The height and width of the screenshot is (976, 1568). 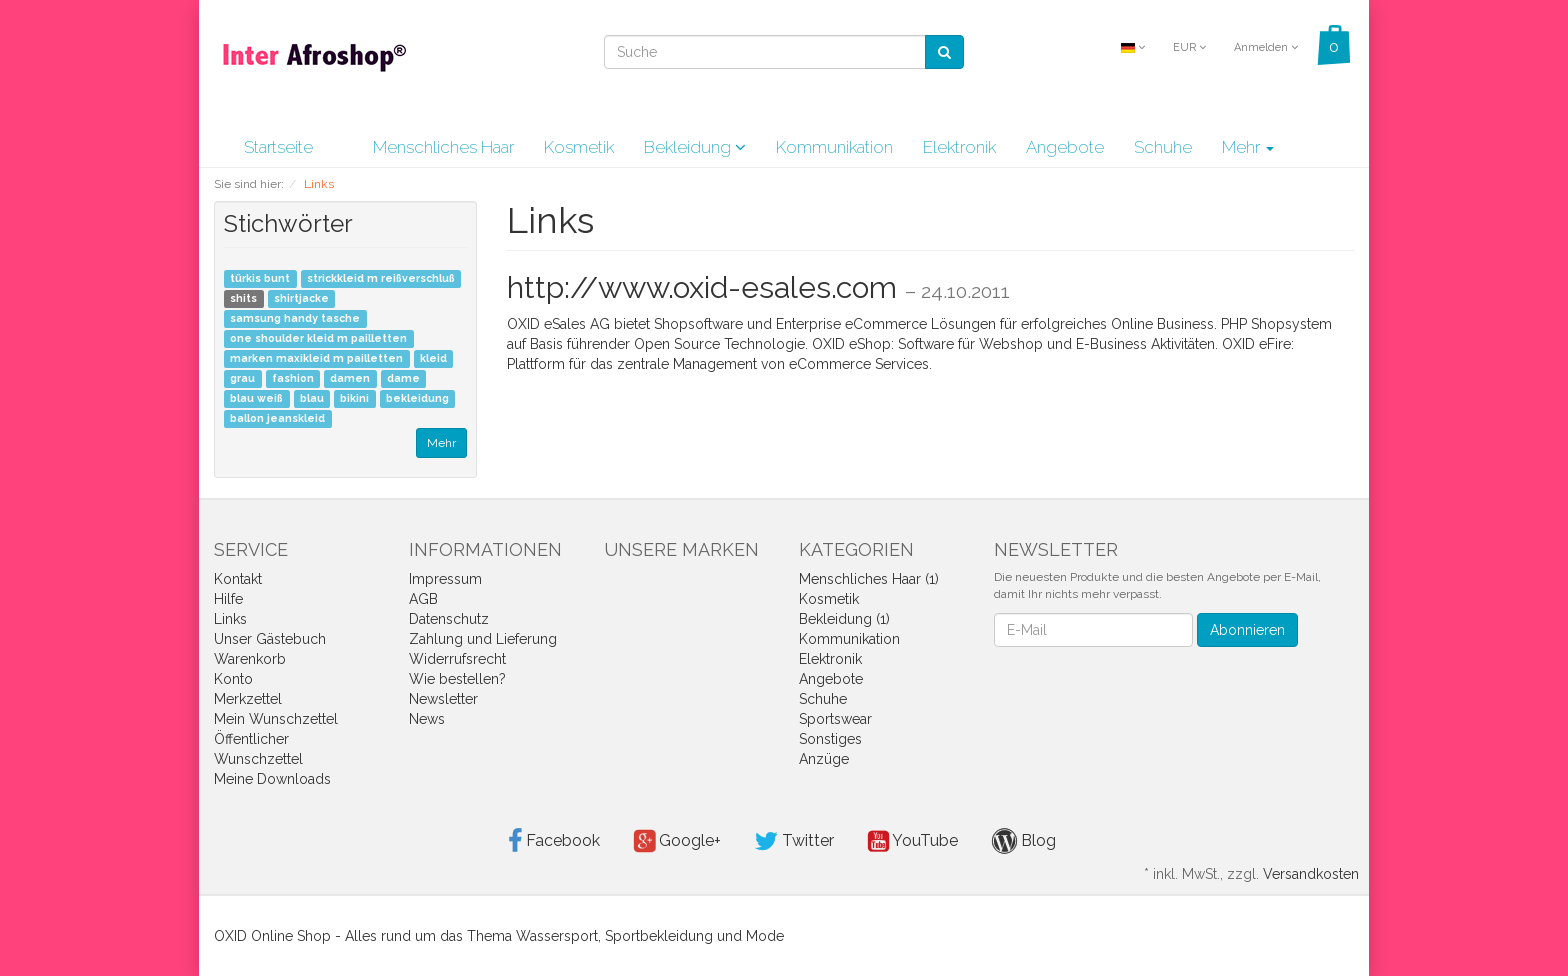 I want to click on Meine Downloads, so click(x=272, y=779).